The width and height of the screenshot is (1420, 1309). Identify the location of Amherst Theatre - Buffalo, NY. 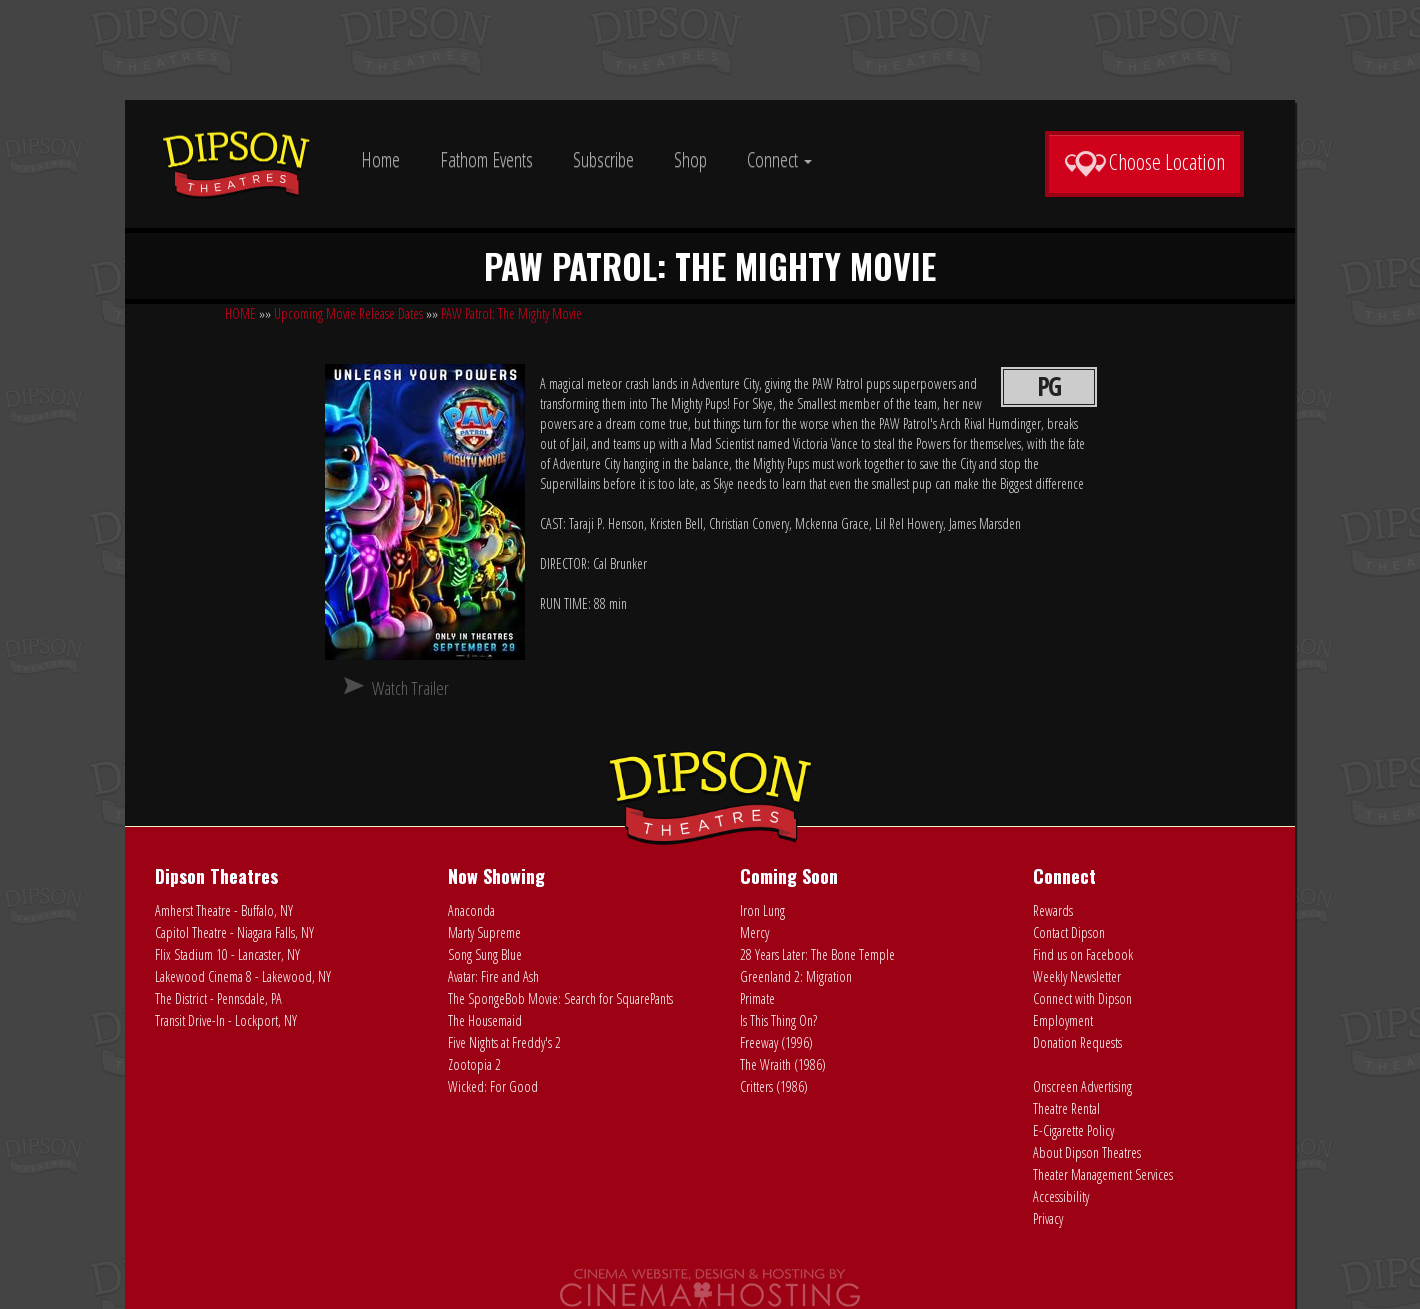
(224, 910).